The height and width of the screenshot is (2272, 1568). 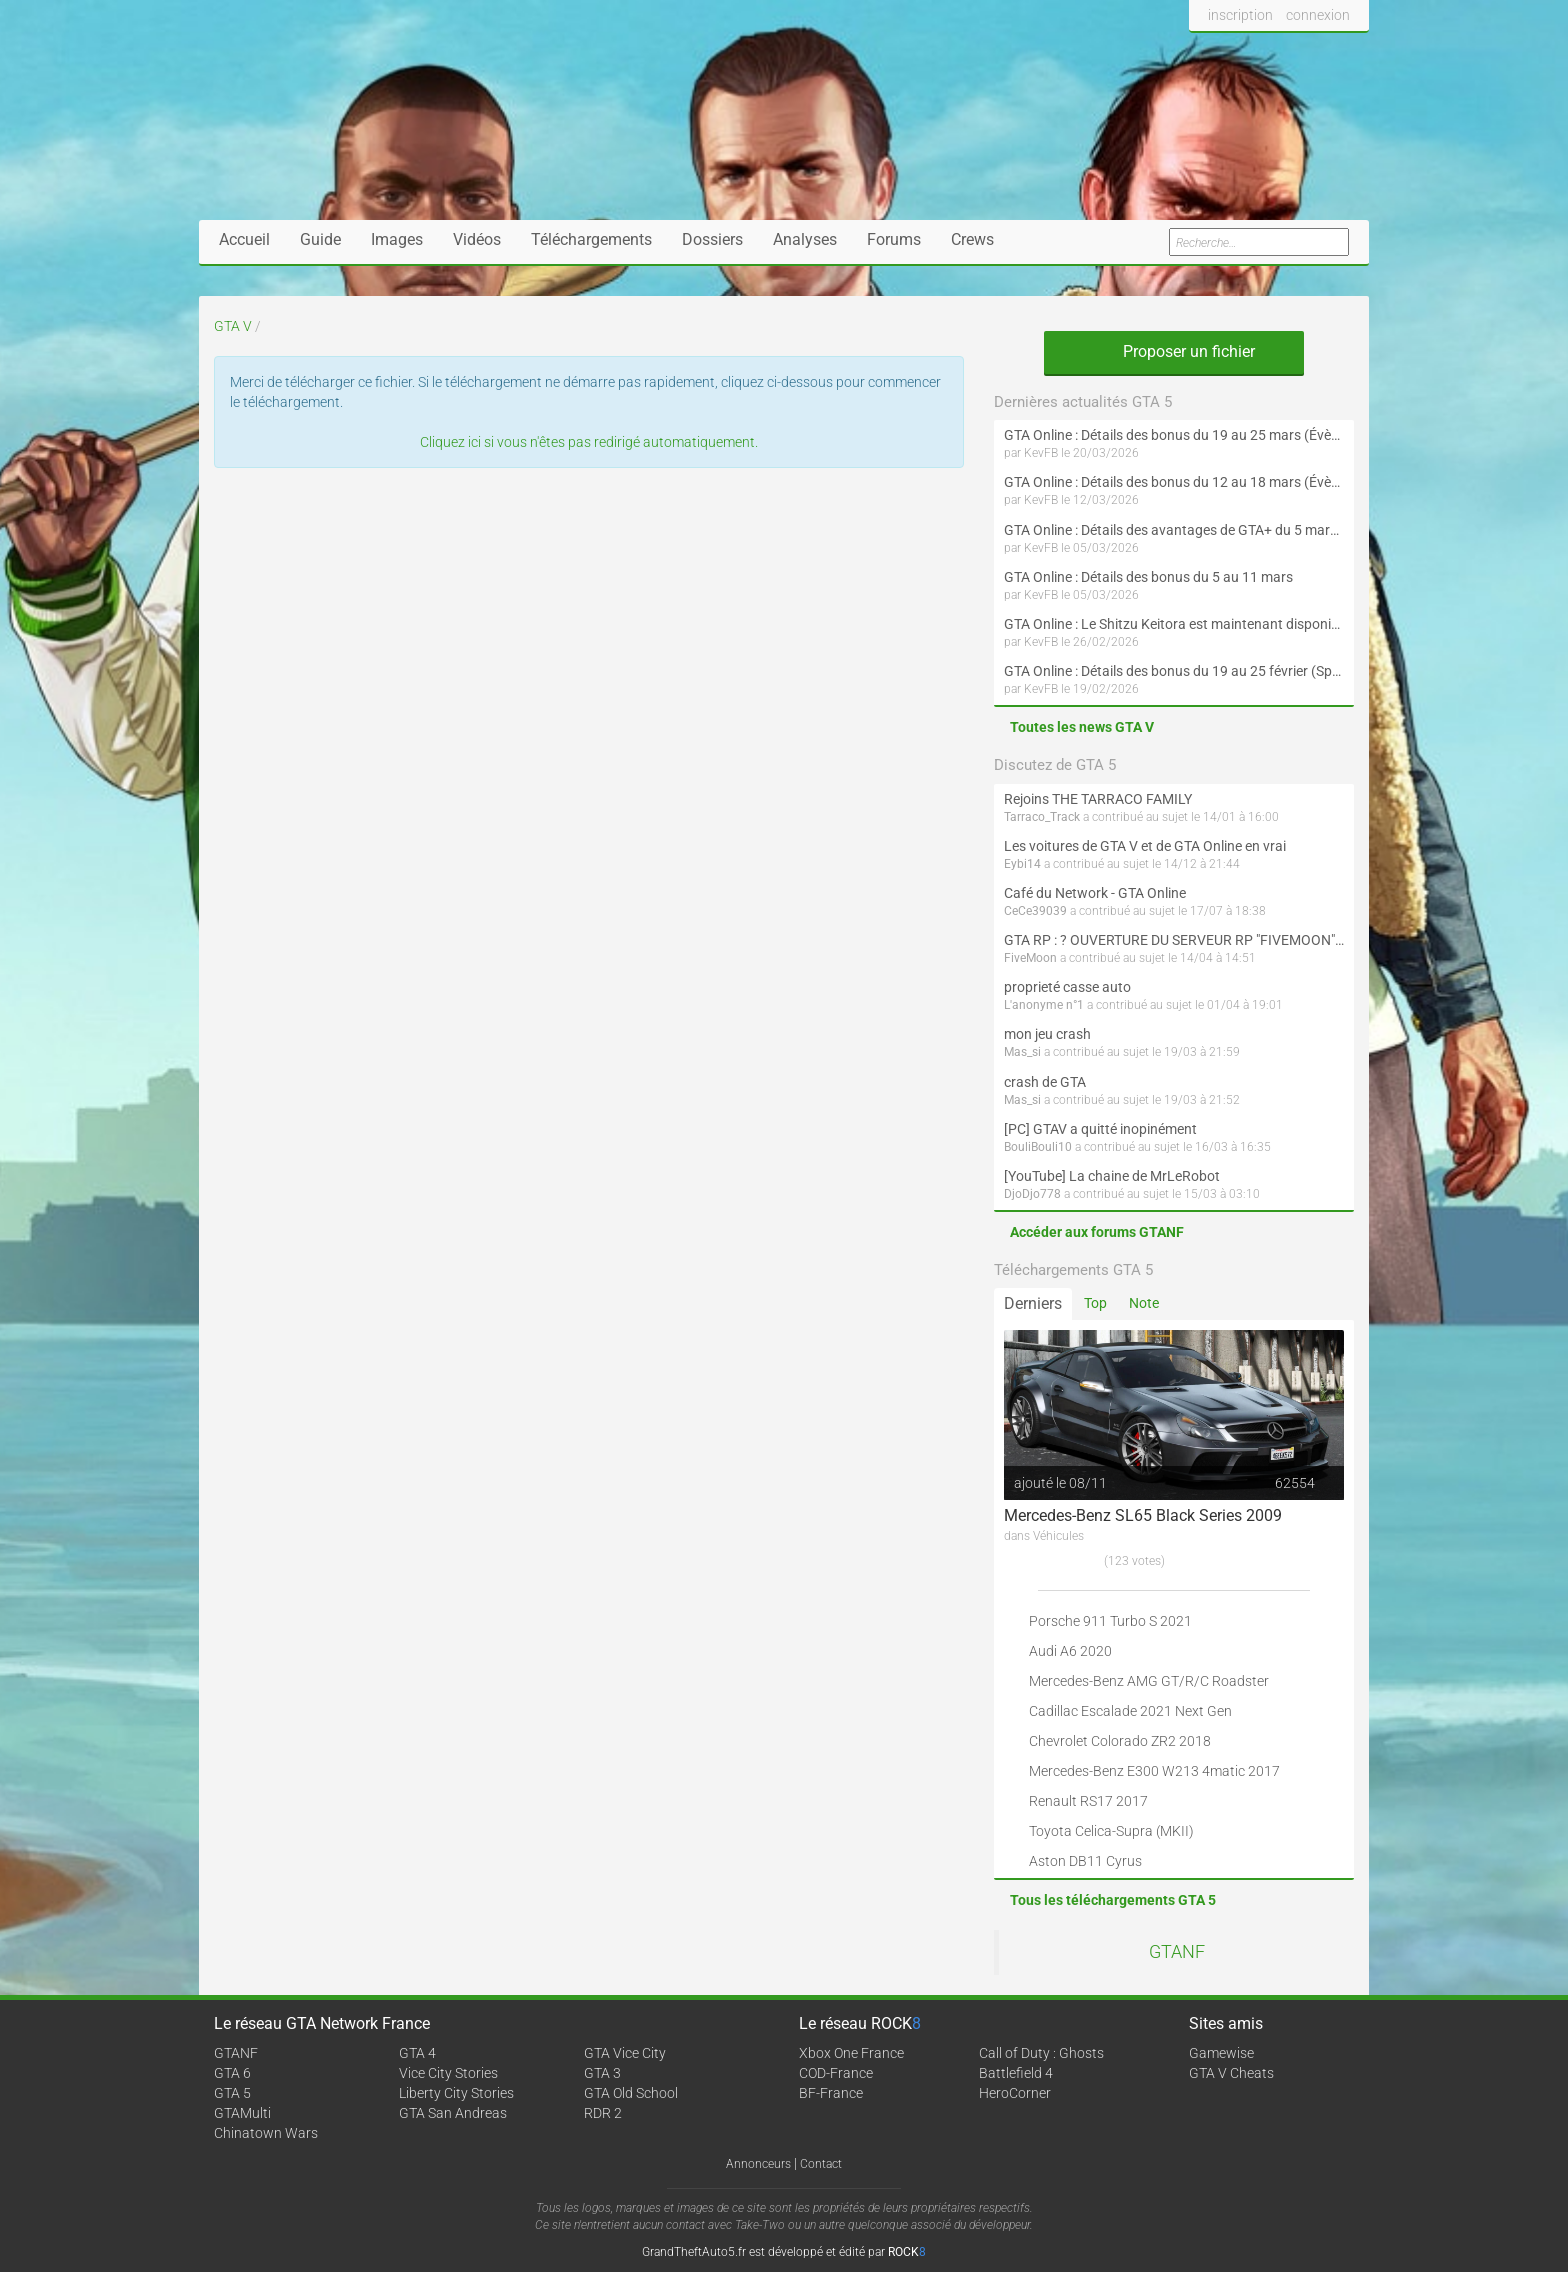 What do you see at coordinates (1174, 351) in the screenshot?
I see `Proposer un fichier` at bounding box center [1174, 351].